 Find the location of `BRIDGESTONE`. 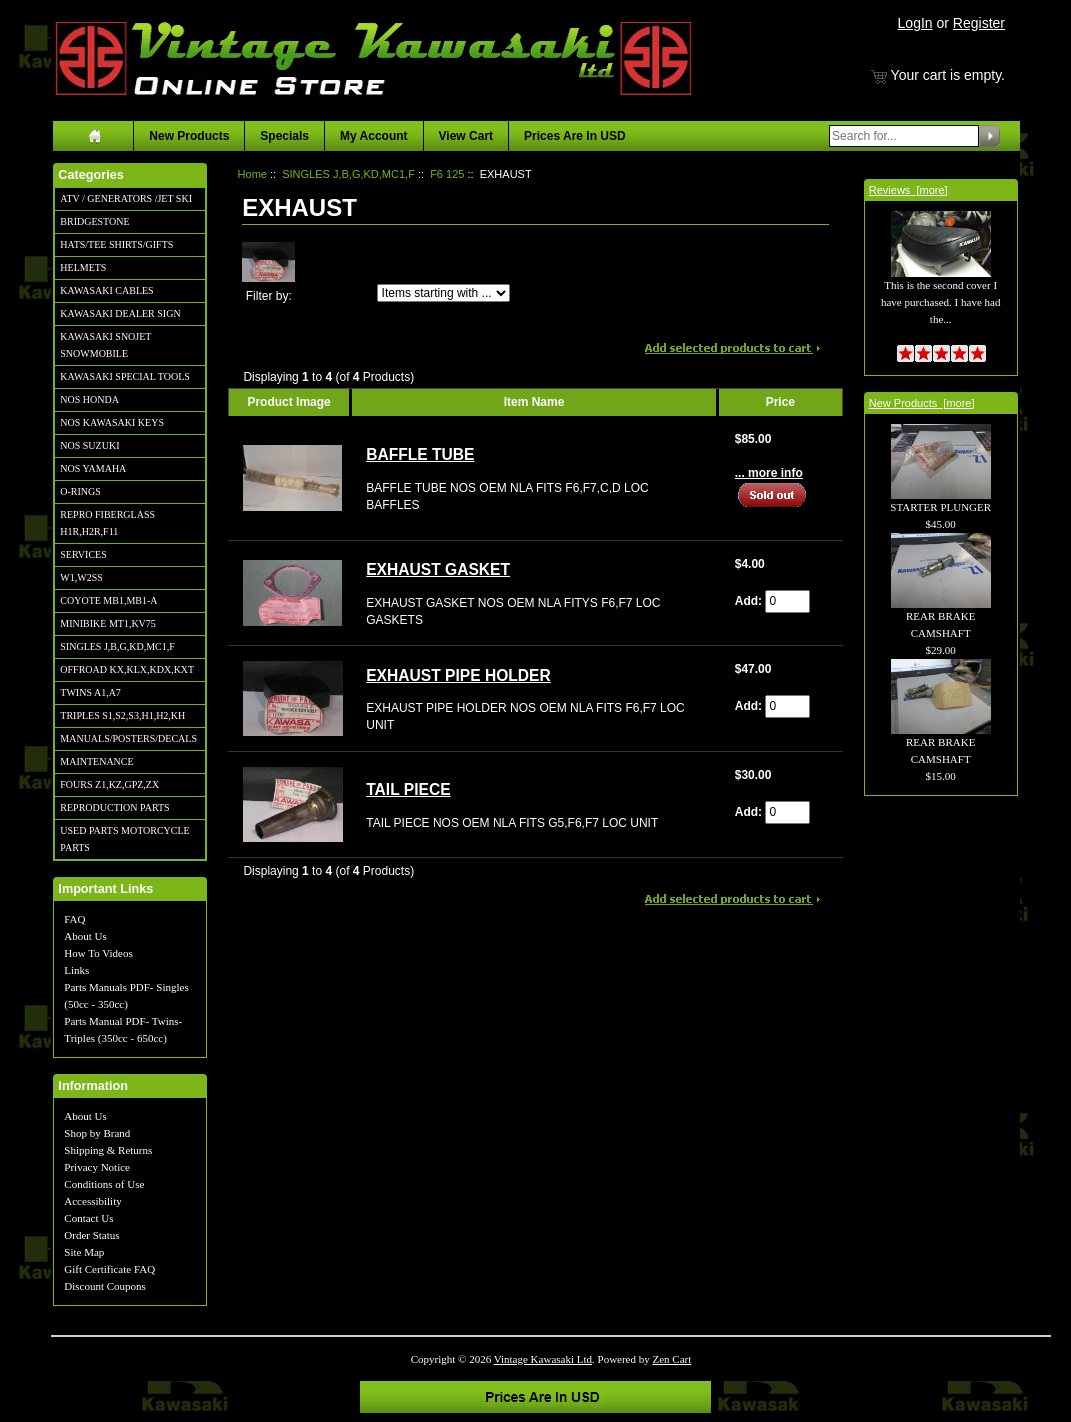

BRIDGESTONE is located at coordinates (94, 221).